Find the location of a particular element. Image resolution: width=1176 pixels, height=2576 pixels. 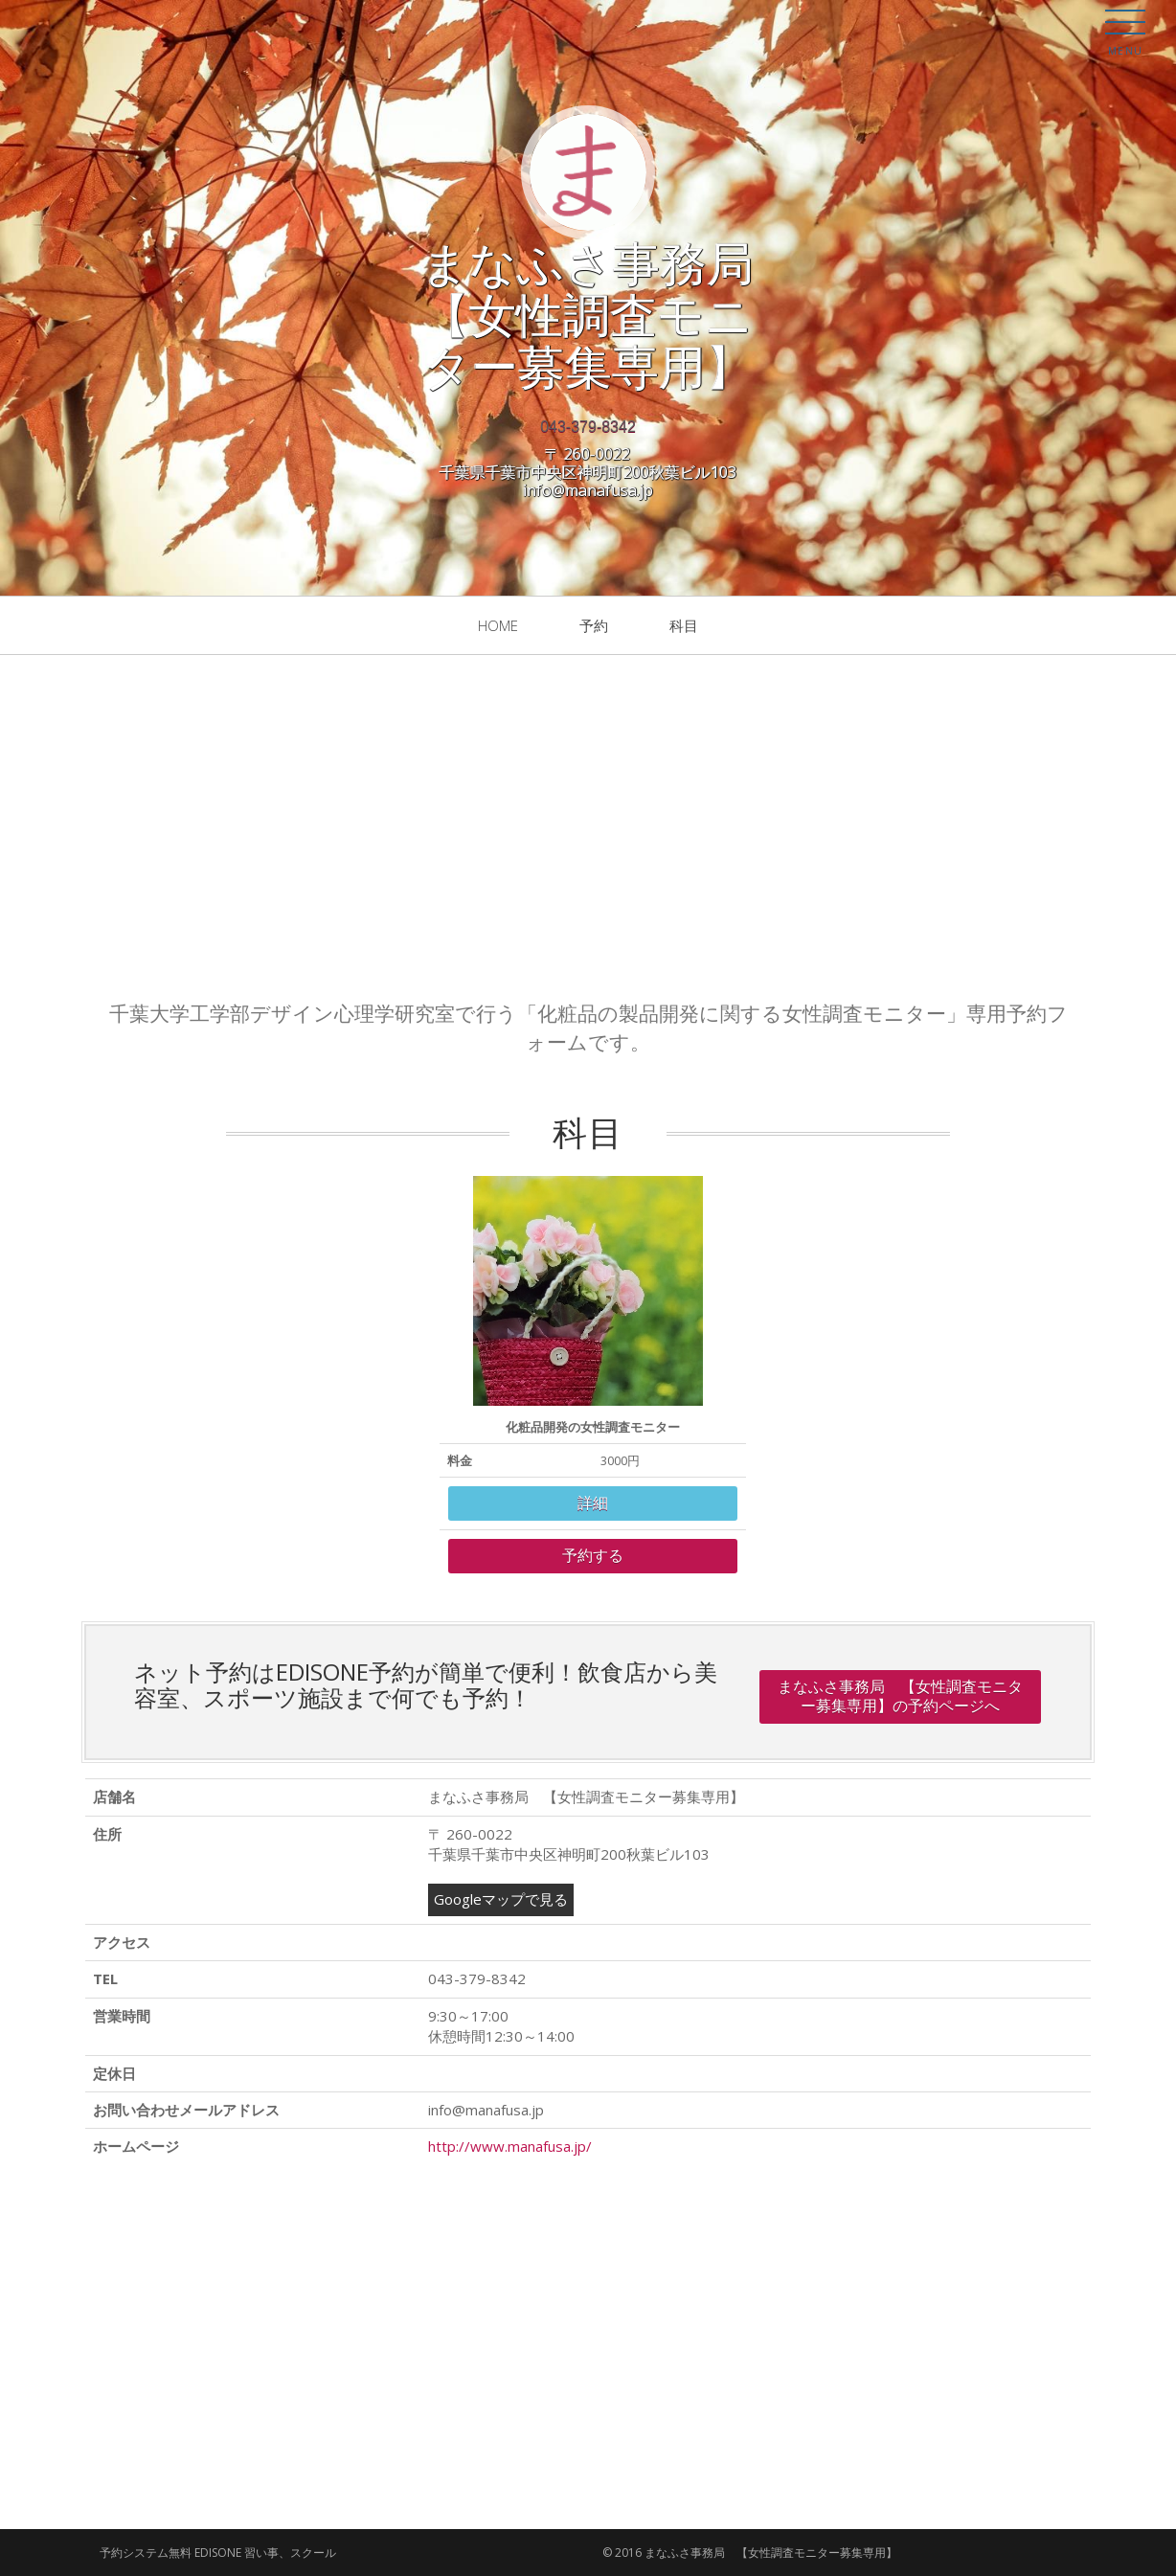

詳細 is located at coordinates (592, 1503).